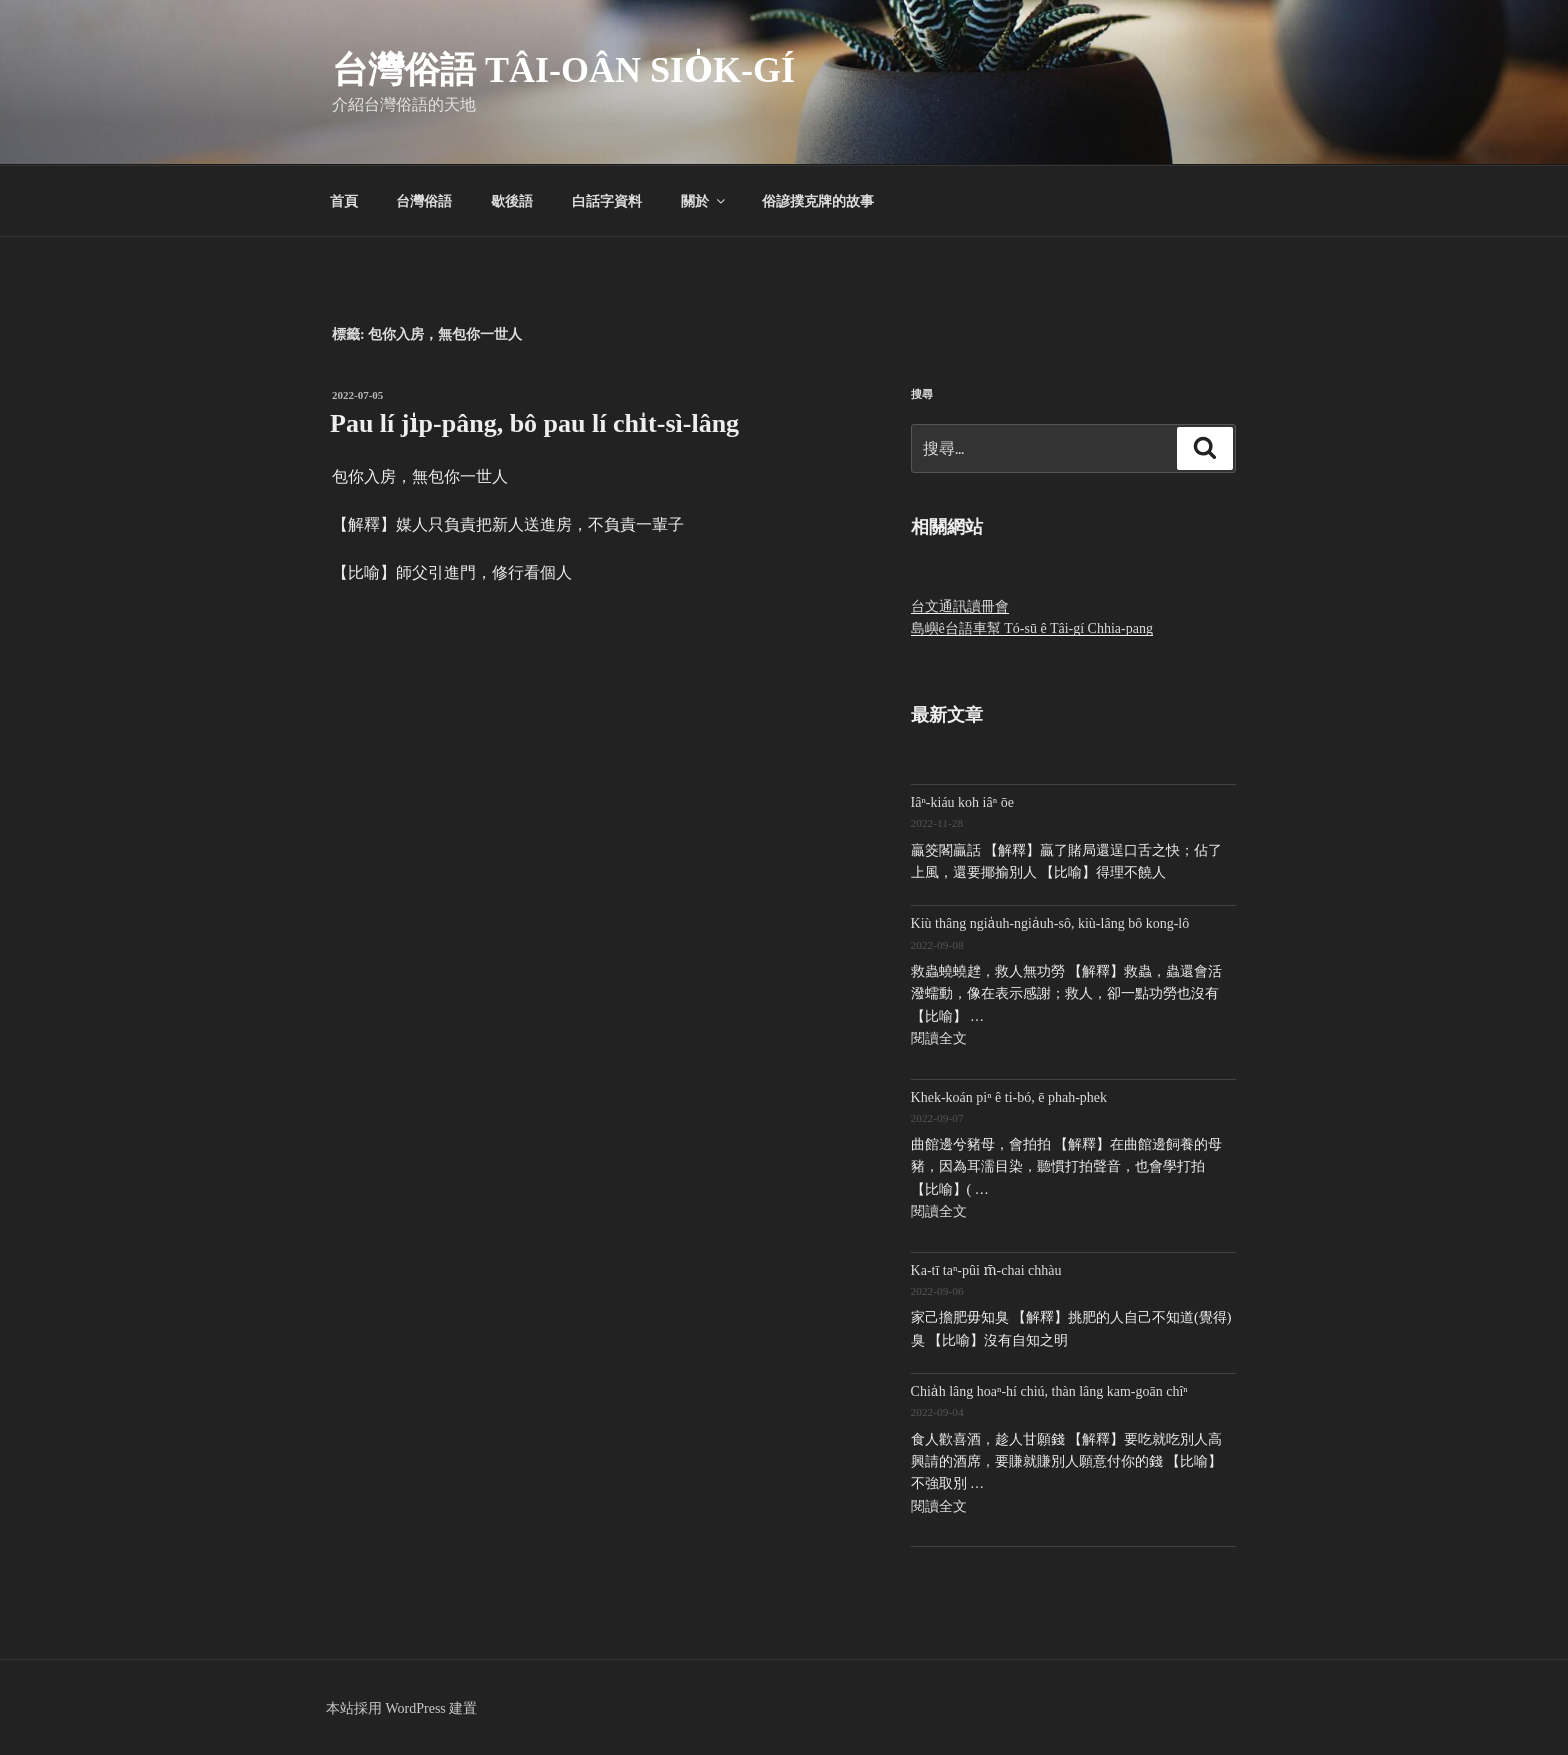 The height and width of the screenshot is (1755, 1568). What do you see at coordinates (401, 1708) in the screenshot?
I see `本站採用 WordPress 建置` at bounding box center [401, 1708].